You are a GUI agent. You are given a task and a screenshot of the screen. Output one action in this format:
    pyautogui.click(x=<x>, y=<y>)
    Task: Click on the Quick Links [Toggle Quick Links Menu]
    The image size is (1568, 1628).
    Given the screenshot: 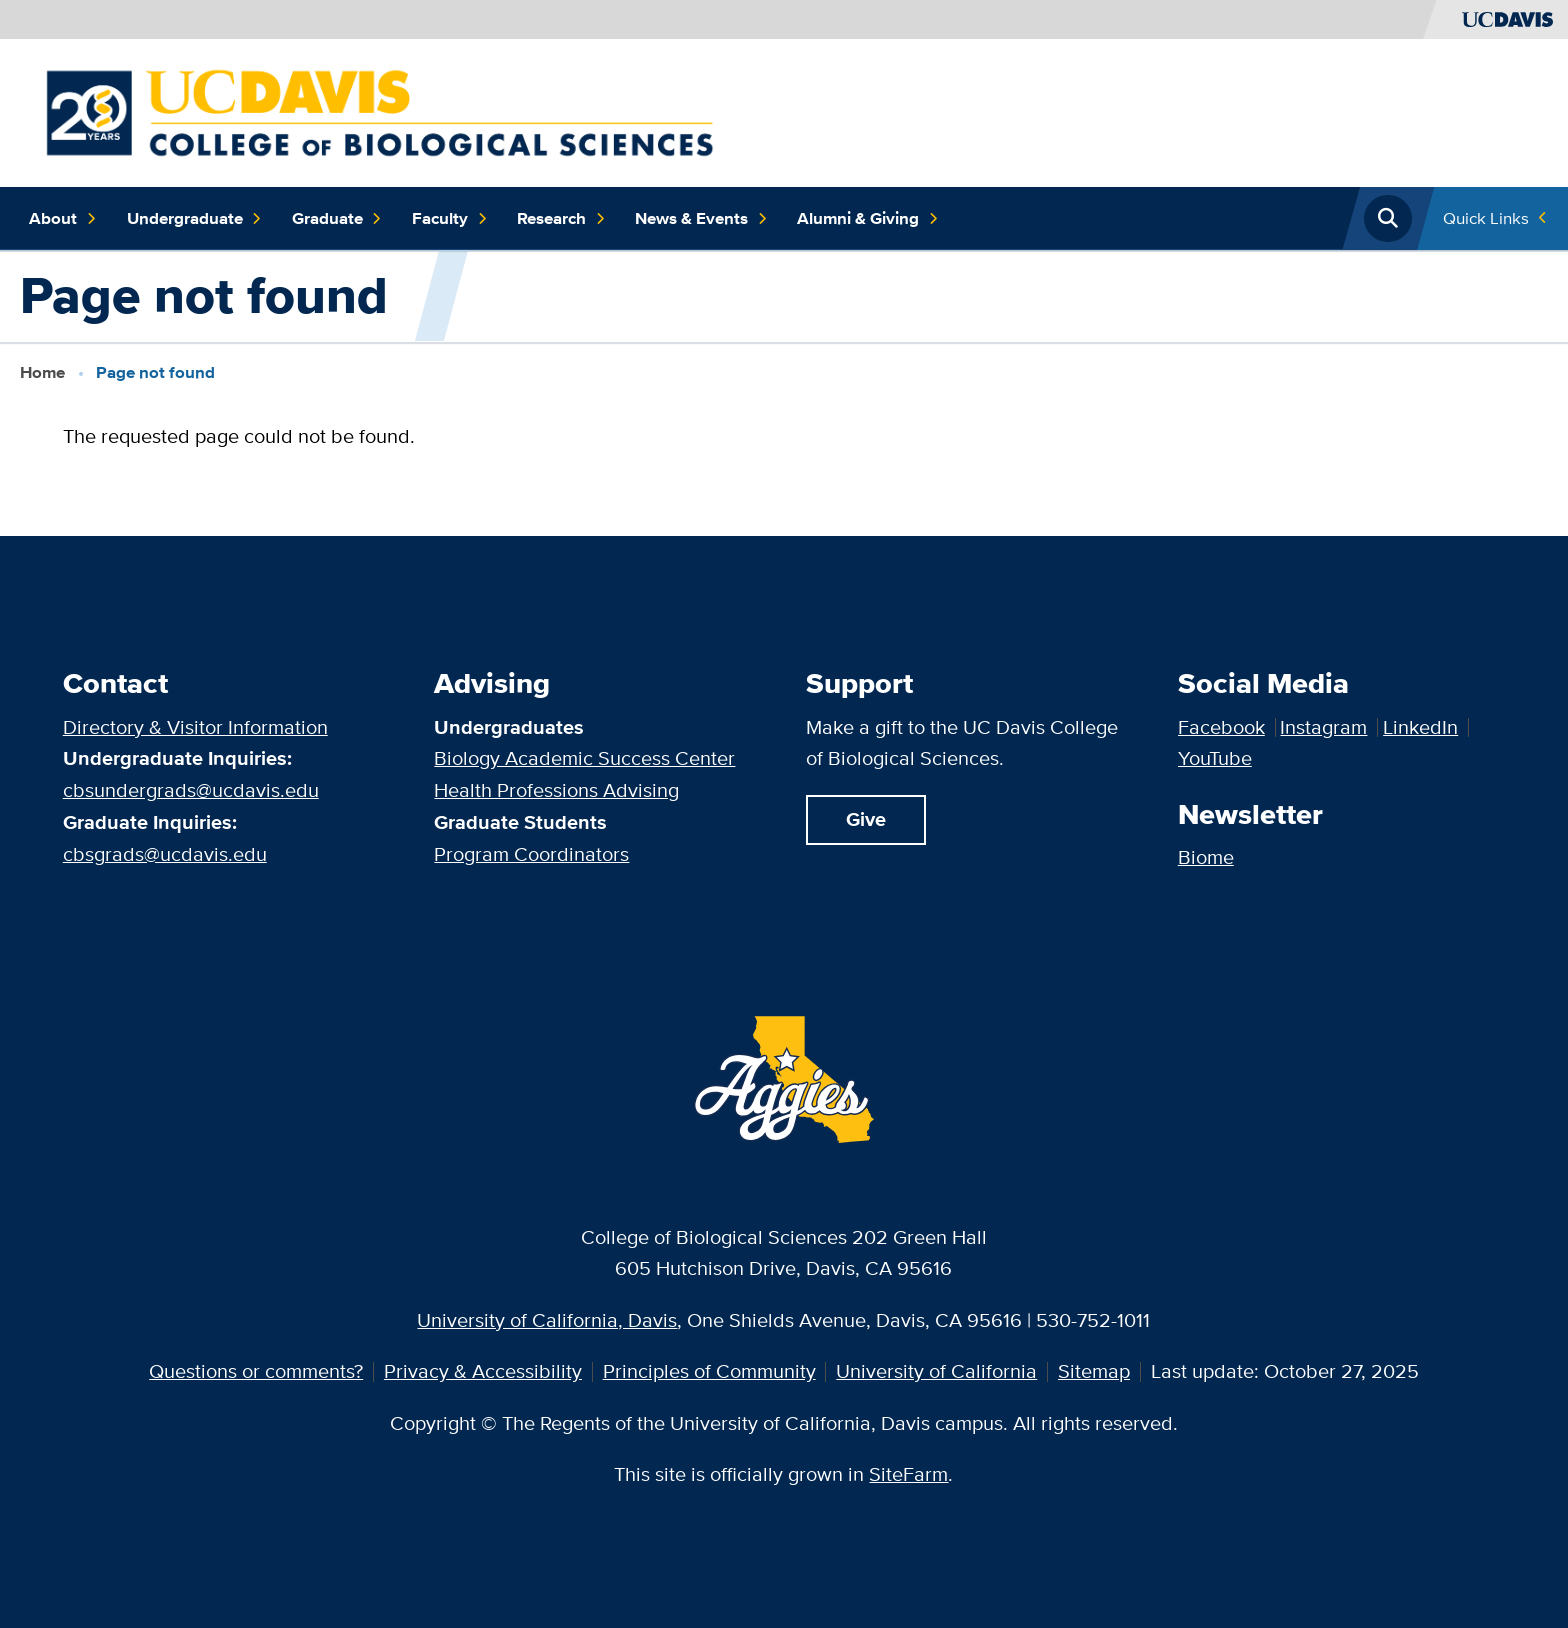 What is the action you would take?
    pyautogui.click(x=1486, y=218)
    